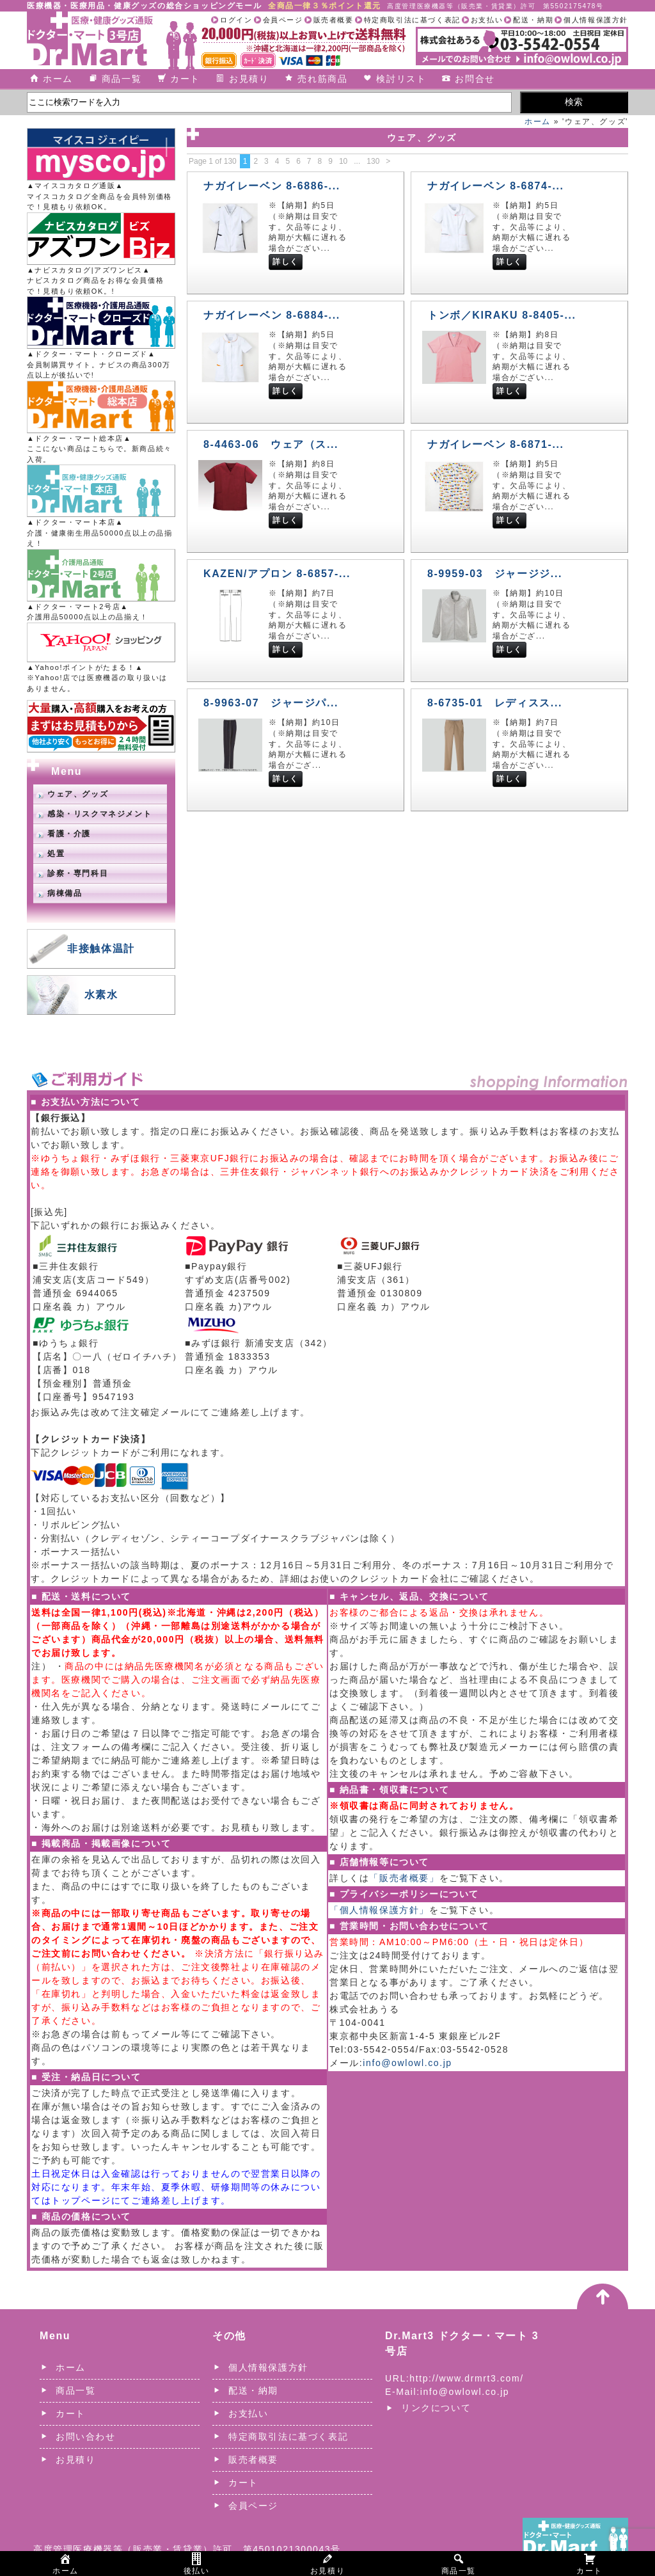  What do you see at coordinates (379, 1910) in the screenshot?
I see `「個人情報保護方針」` at bounding box center [379, 1910].